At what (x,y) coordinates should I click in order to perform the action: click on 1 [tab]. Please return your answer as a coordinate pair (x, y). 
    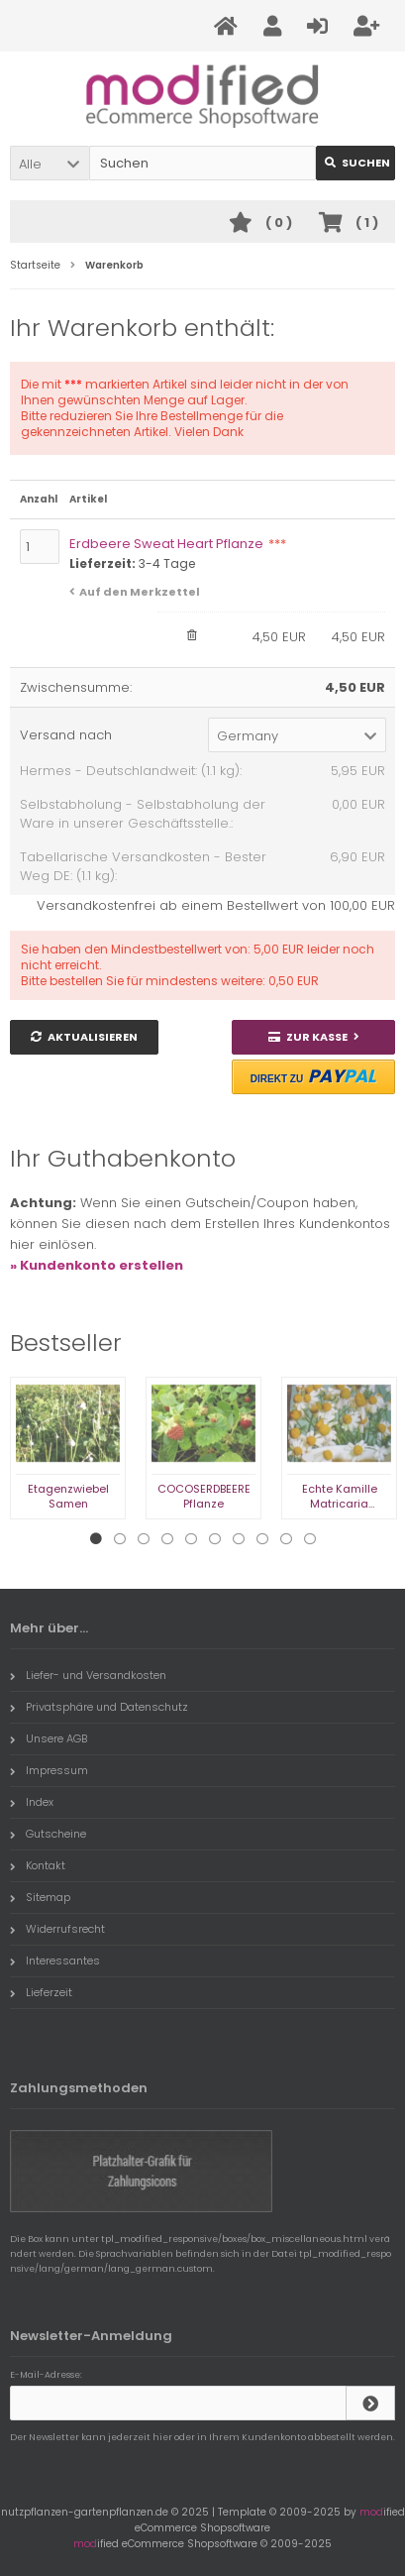
    Looking at the image, I should click on (96, 1539).